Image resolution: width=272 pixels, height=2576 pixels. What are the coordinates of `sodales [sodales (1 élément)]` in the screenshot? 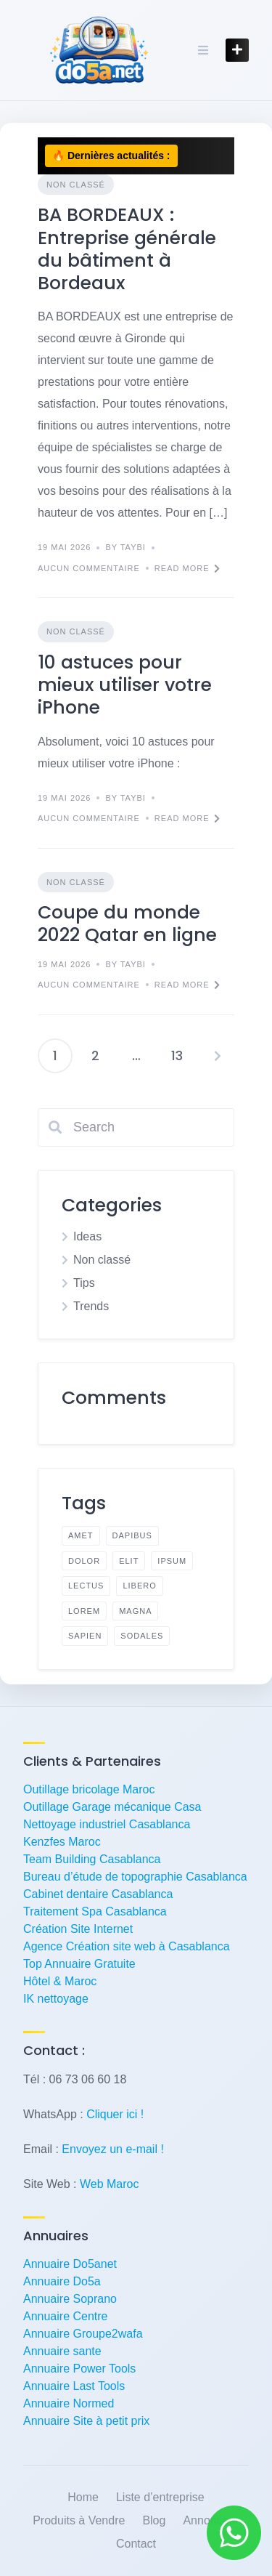 It's located at (141, 1635).